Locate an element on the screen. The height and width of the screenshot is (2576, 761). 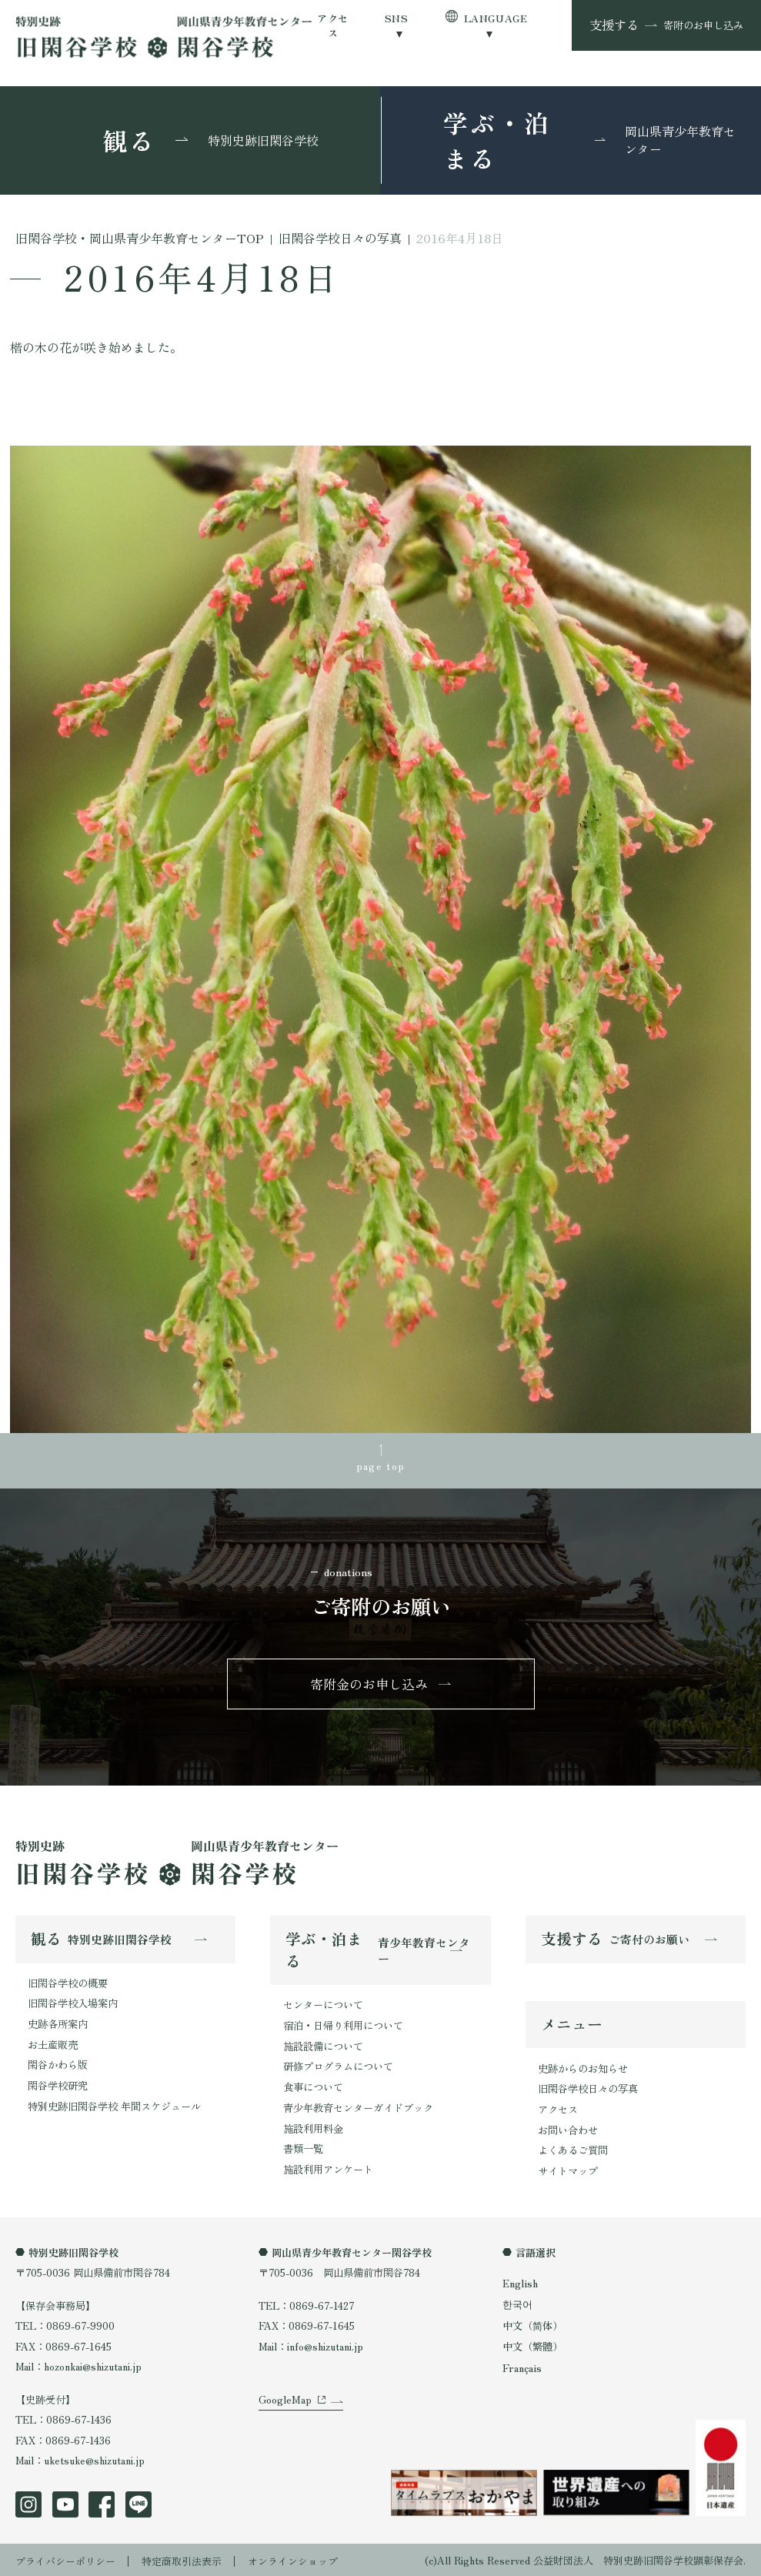
閑谷学校研究 is located at coordinates (58, 2084).